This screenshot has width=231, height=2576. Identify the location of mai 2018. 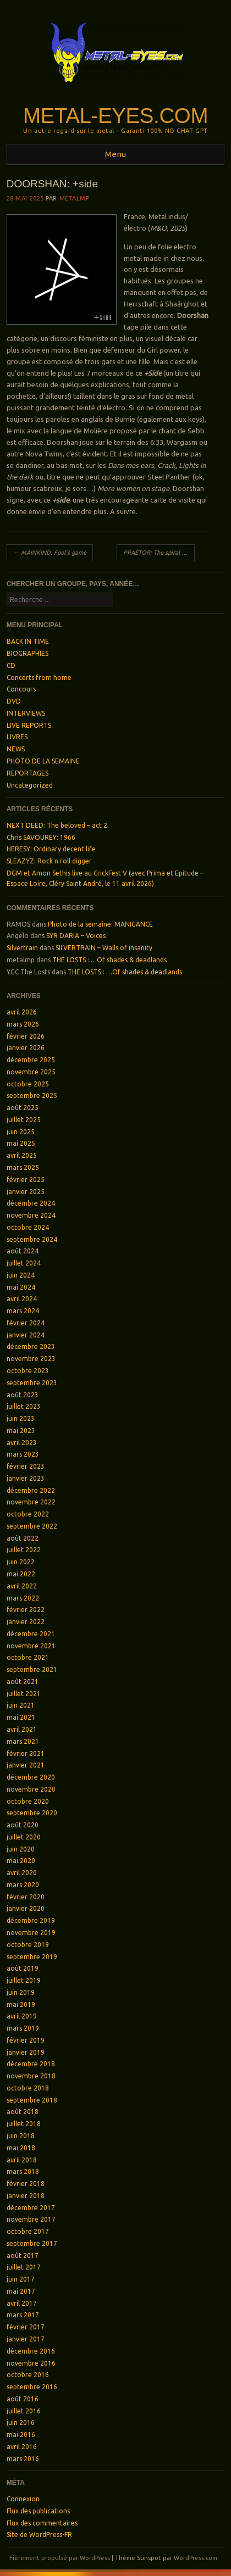
(21, 2147).